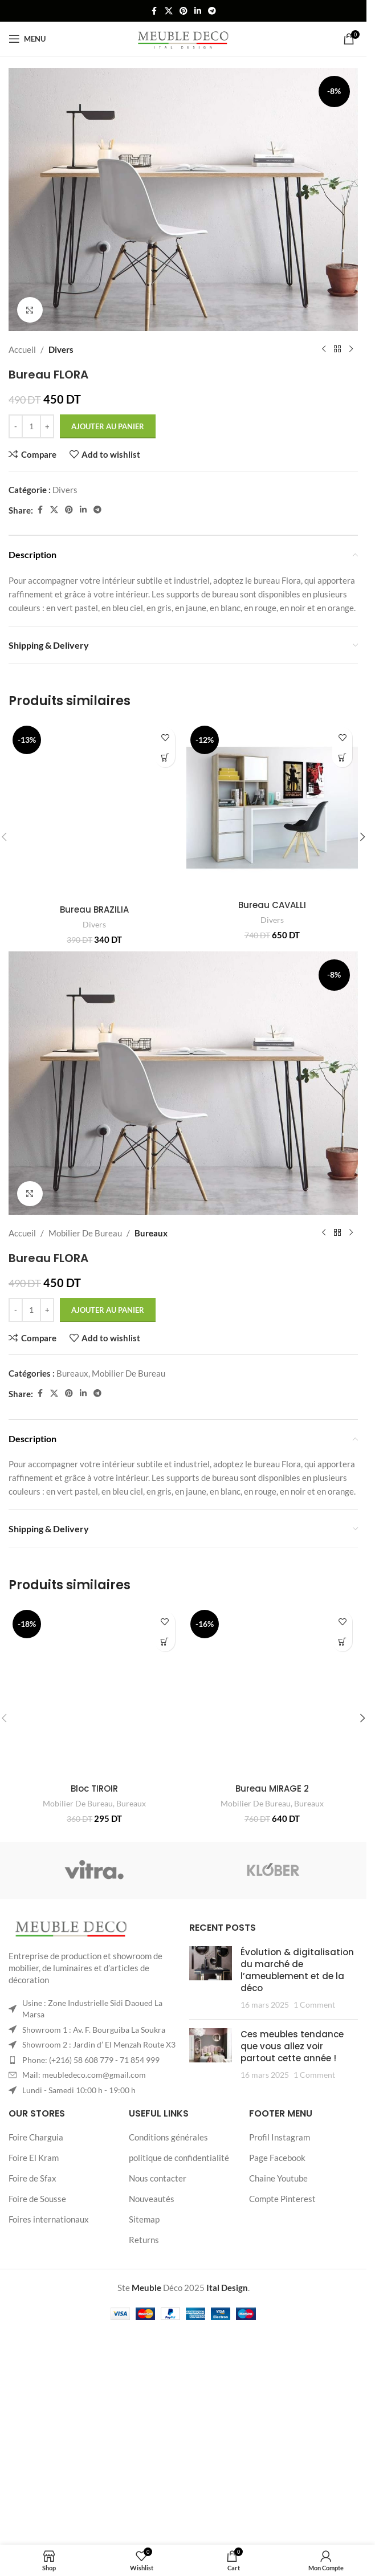  I want to click on Foire Charguia, so click(36, 2277).